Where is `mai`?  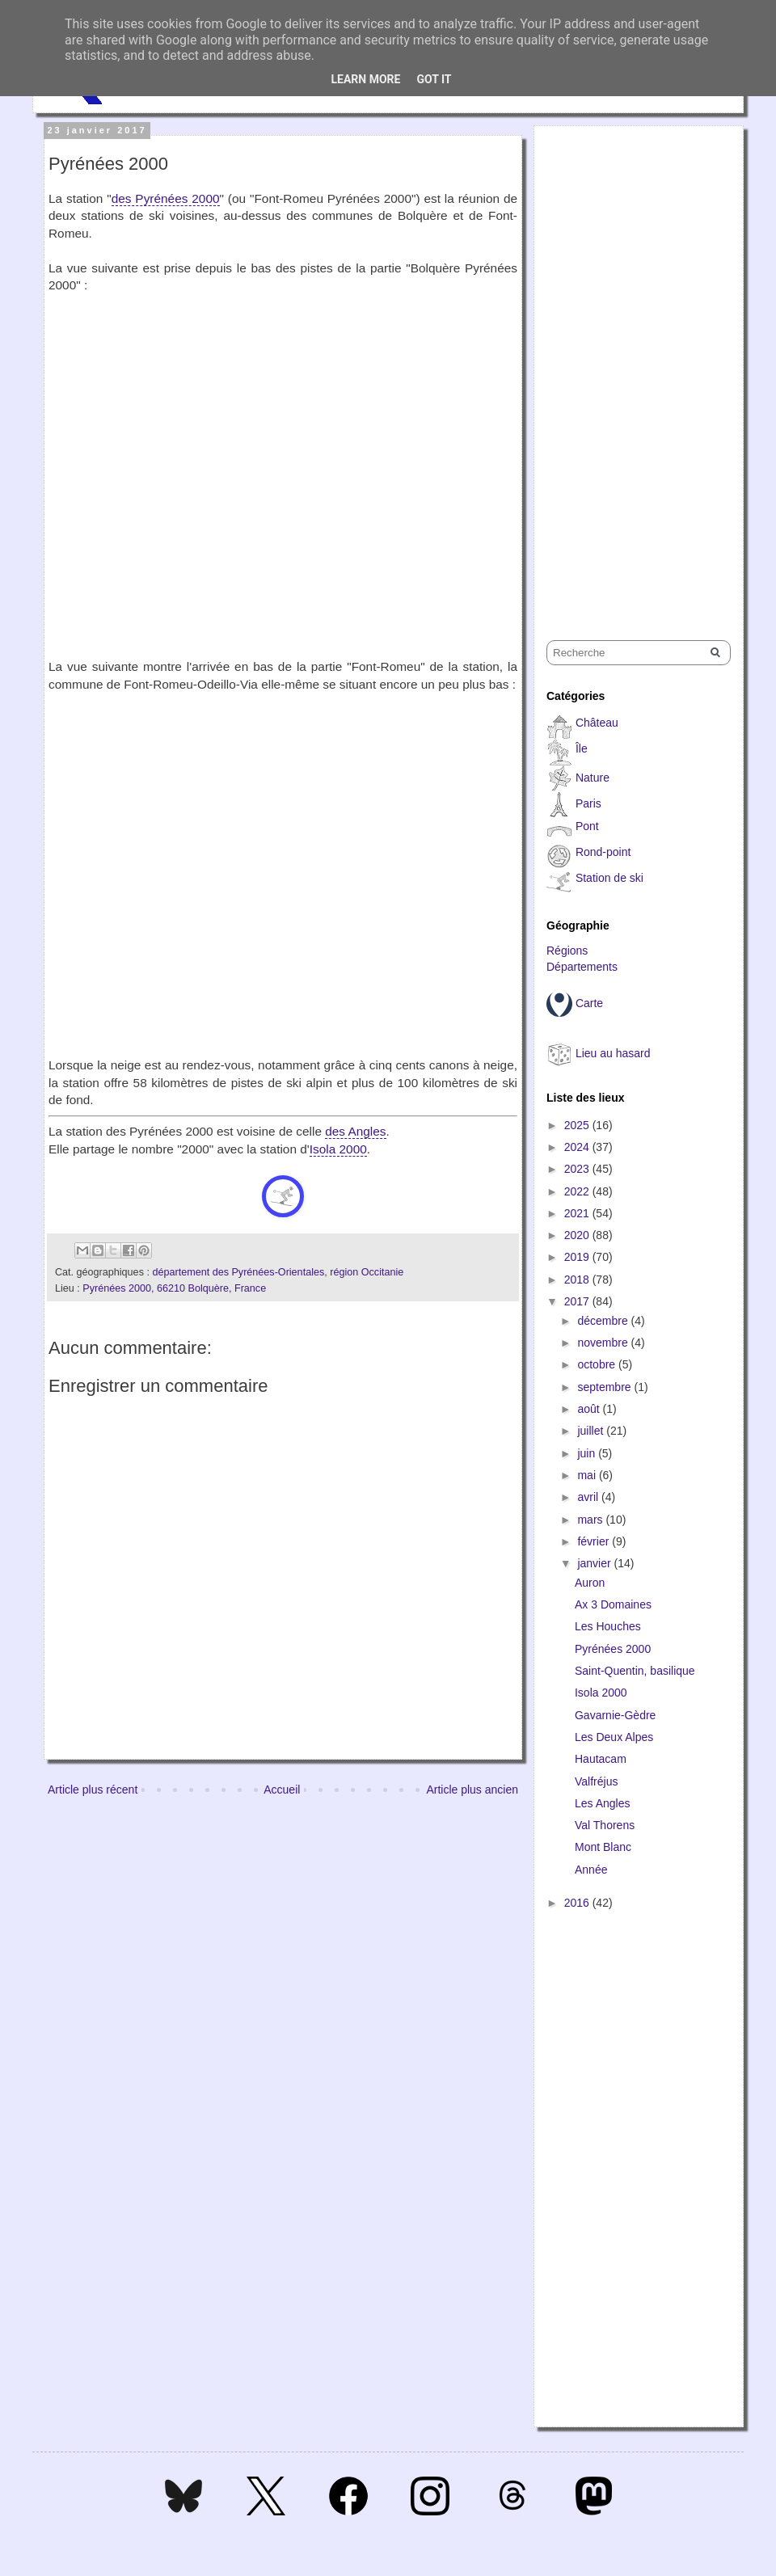 mai is located at coordinates (587, 1475).